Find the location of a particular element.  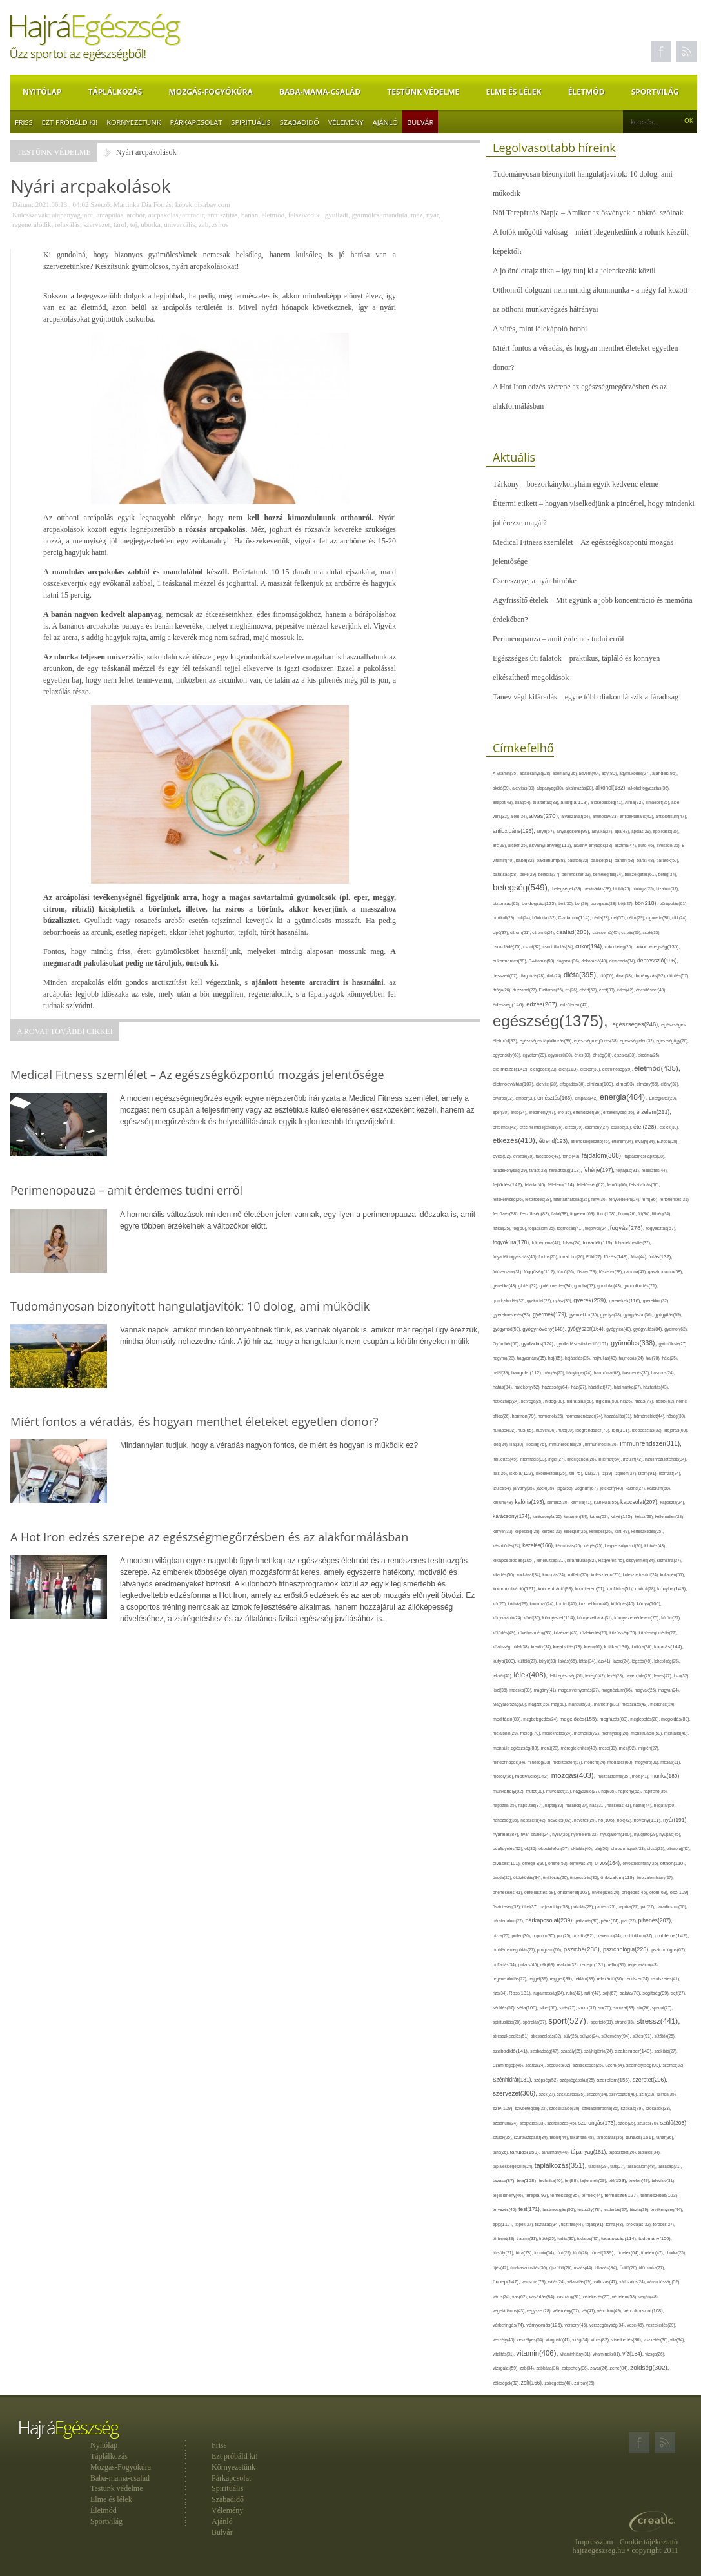

nők(42), is located at coordinates (625, 1820).